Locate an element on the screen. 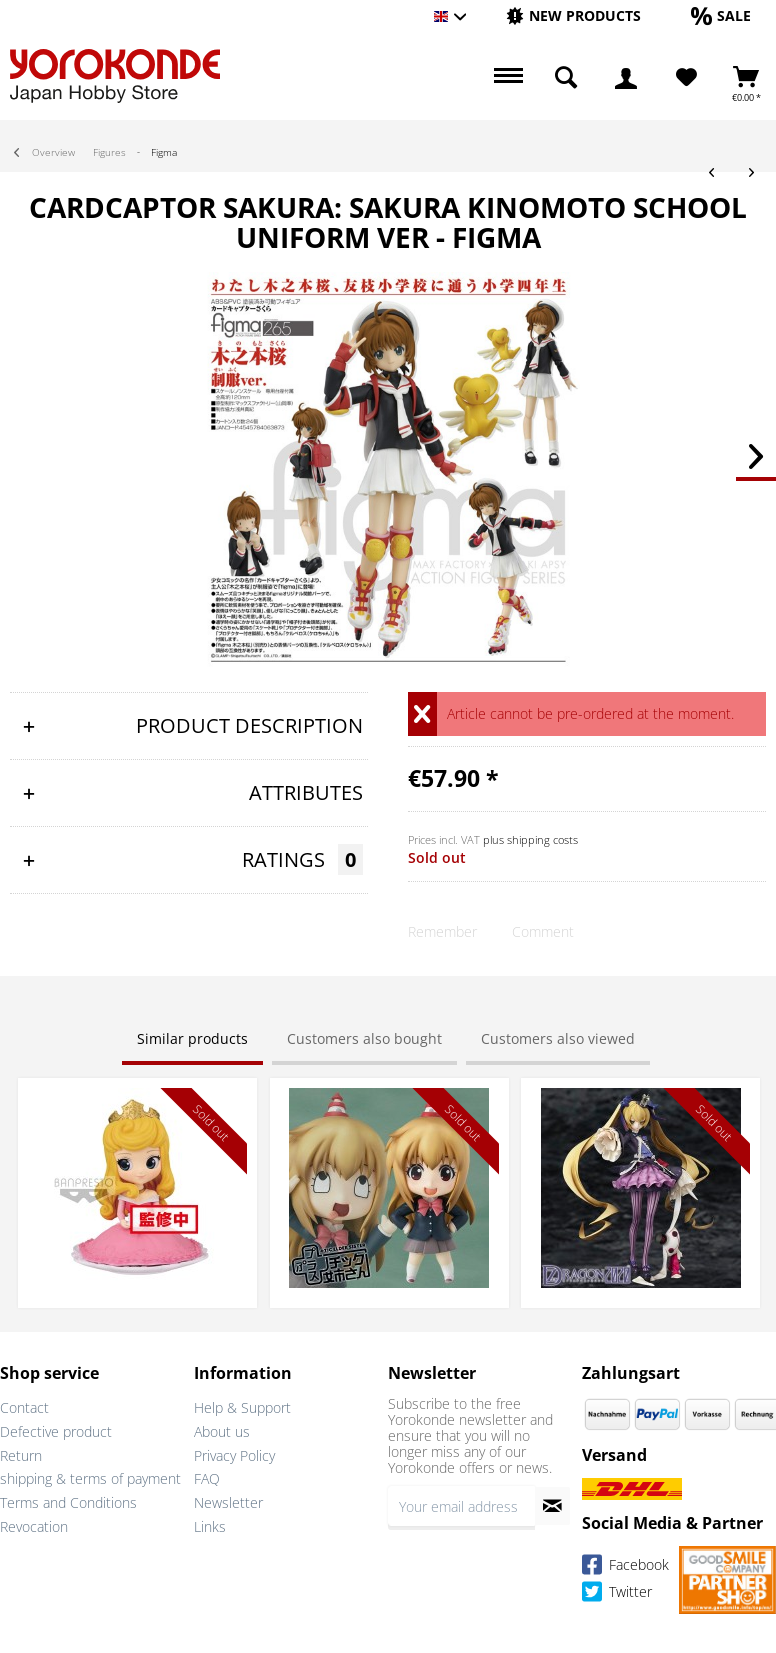  Links is located at coordinates (210, 1526).